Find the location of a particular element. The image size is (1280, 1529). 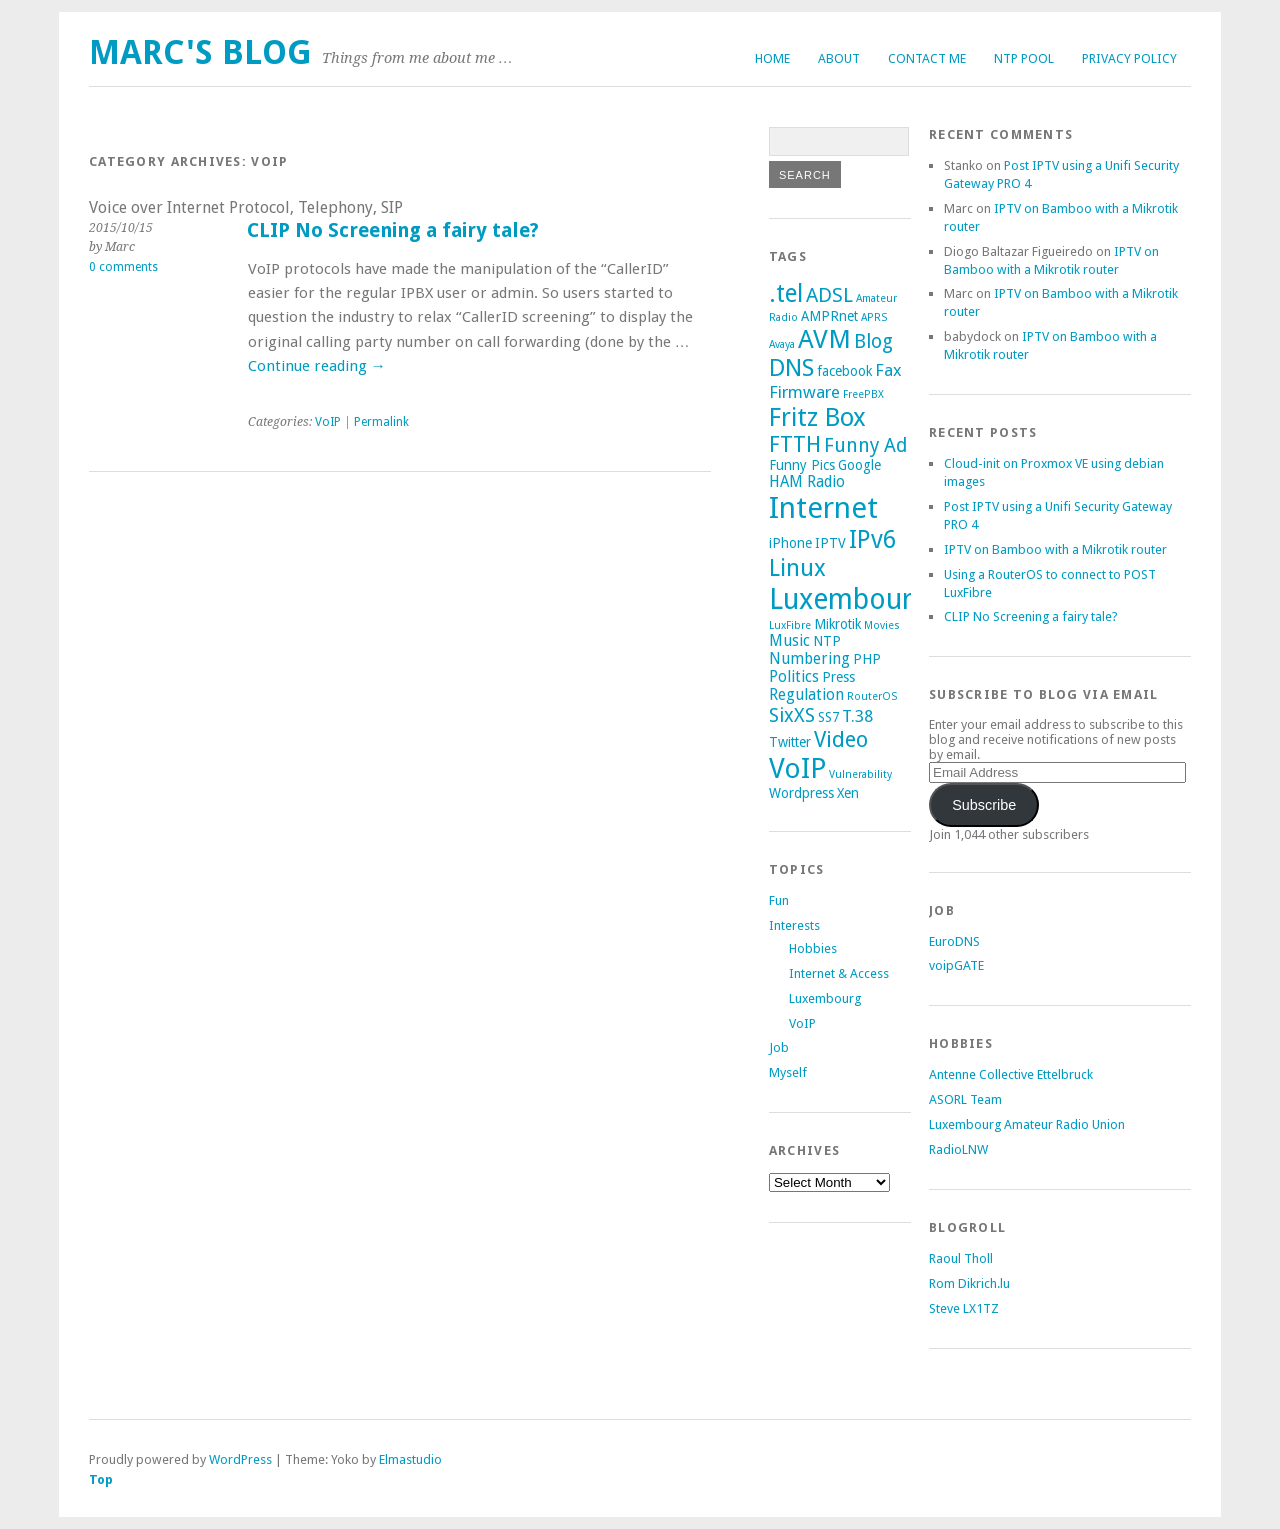

Google [Google (2 items)] is located at coordinates (859, 465).